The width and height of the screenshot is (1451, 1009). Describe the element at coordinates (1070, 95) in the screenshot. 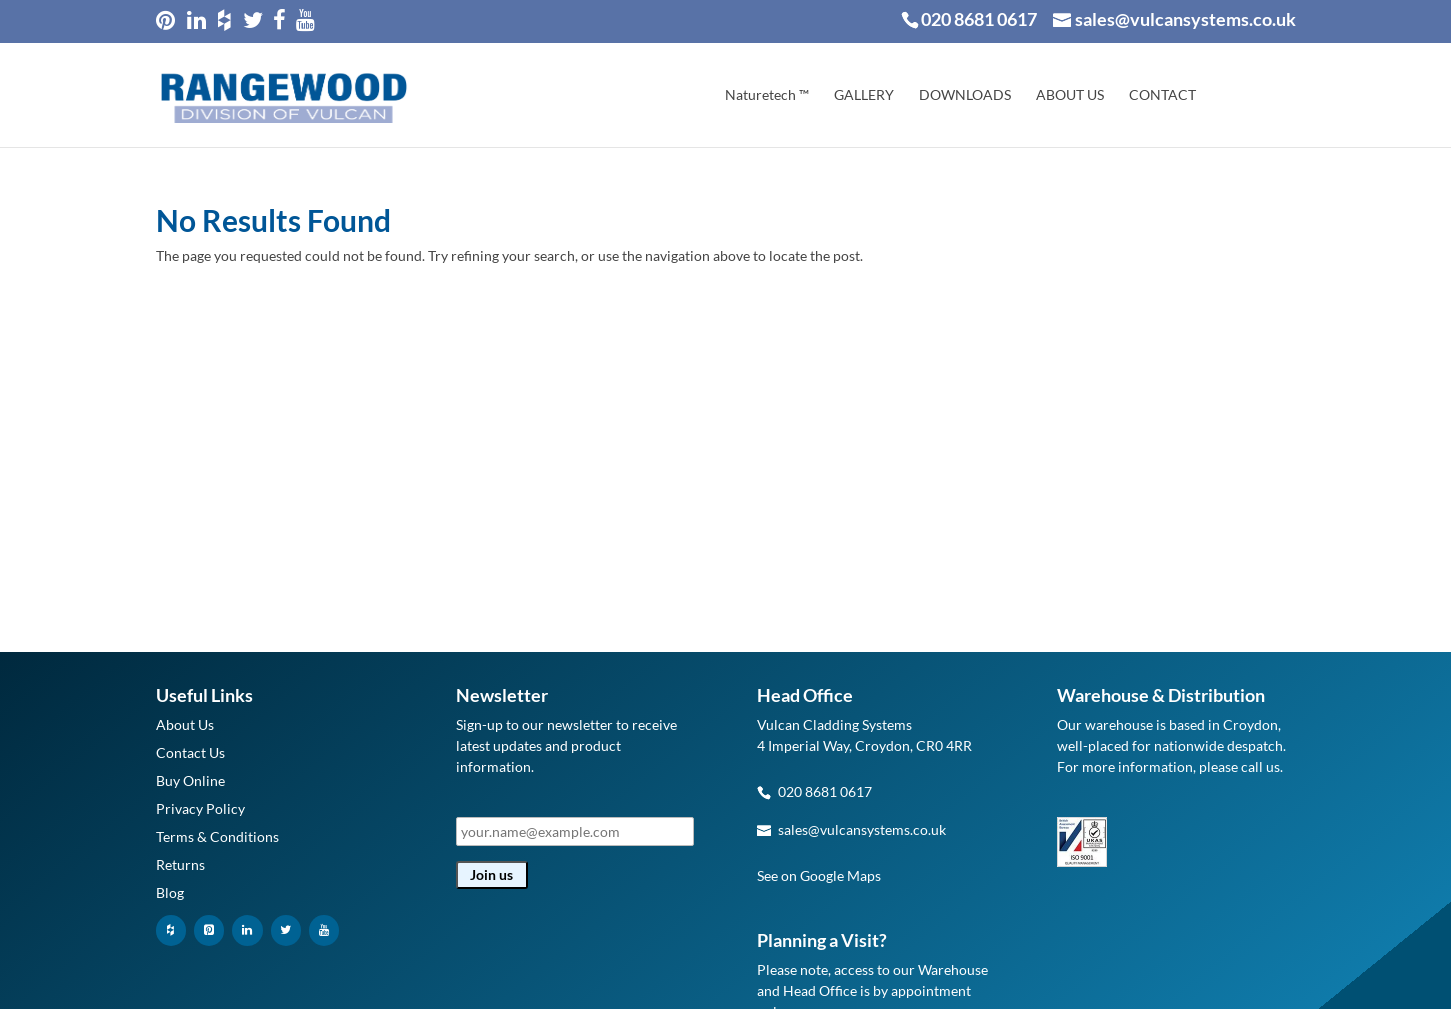

I see `ABOUT US` at that location.